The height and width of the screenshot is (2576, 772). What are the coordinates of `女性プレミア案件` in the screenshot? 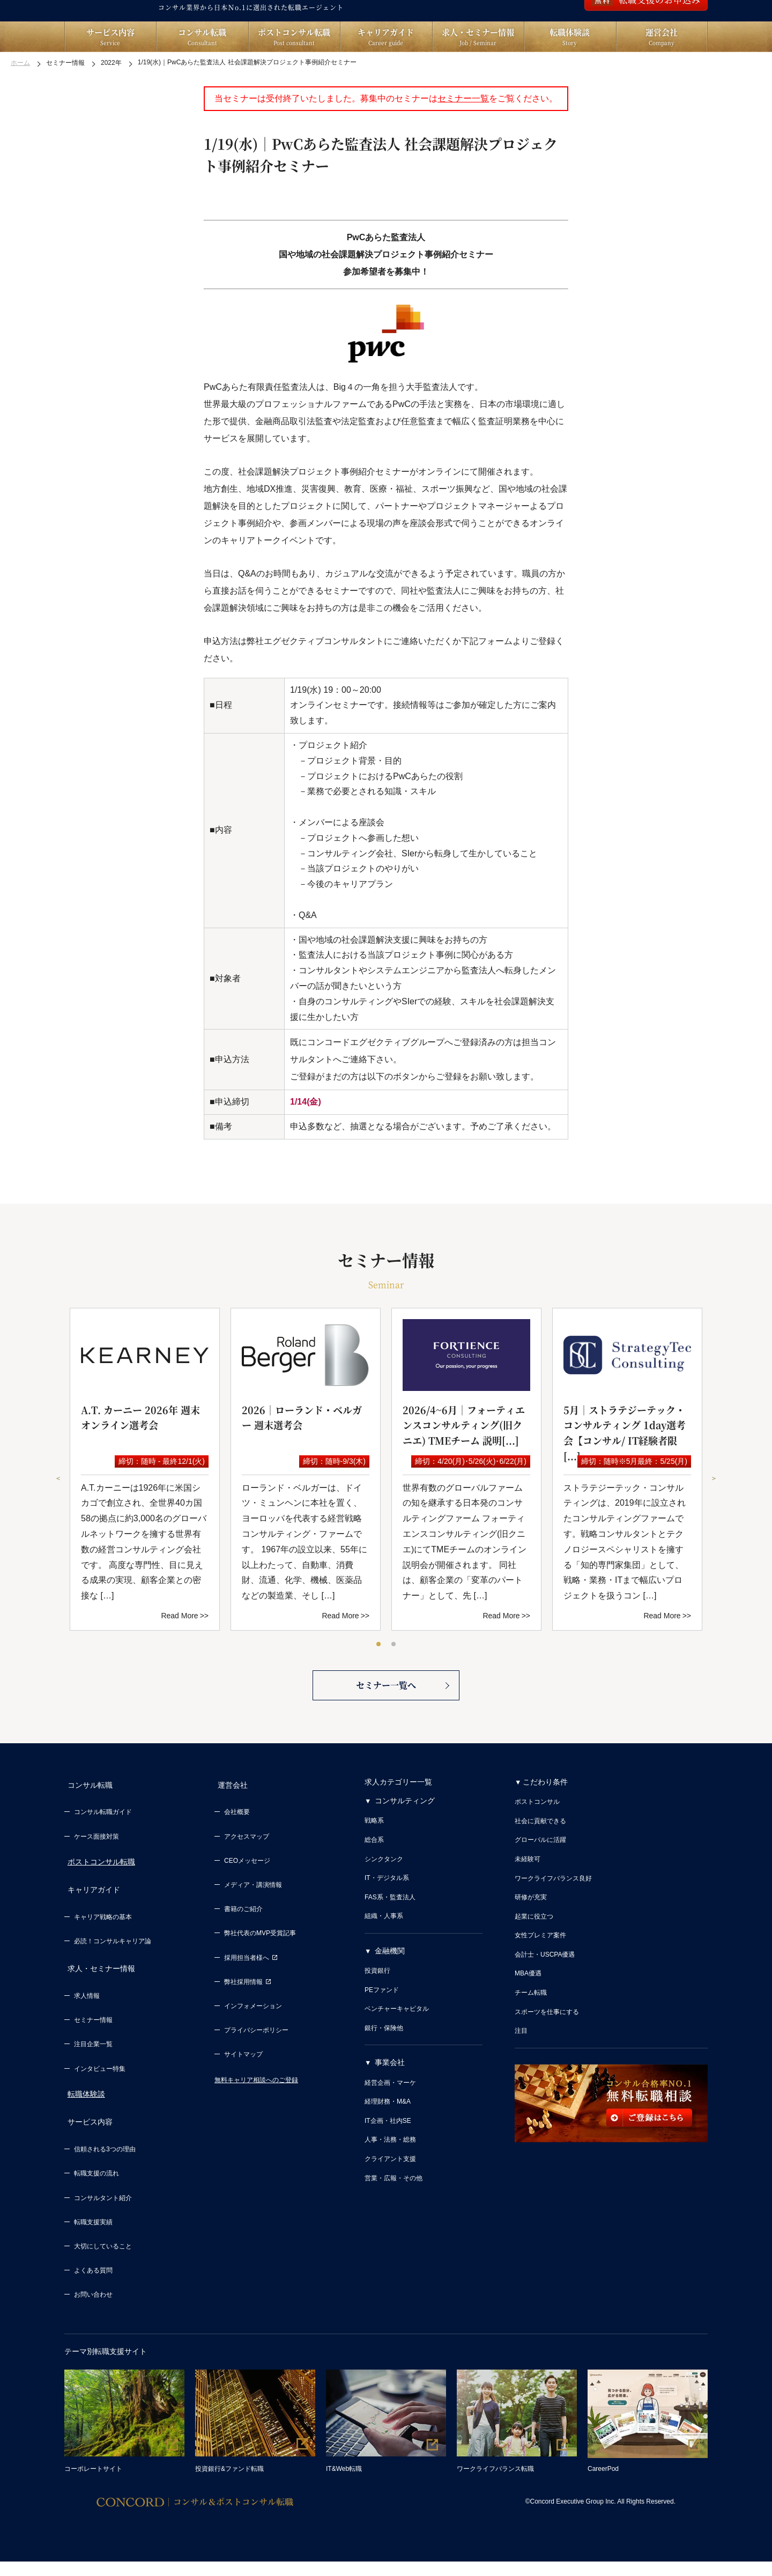 It's located at (540, 1975).